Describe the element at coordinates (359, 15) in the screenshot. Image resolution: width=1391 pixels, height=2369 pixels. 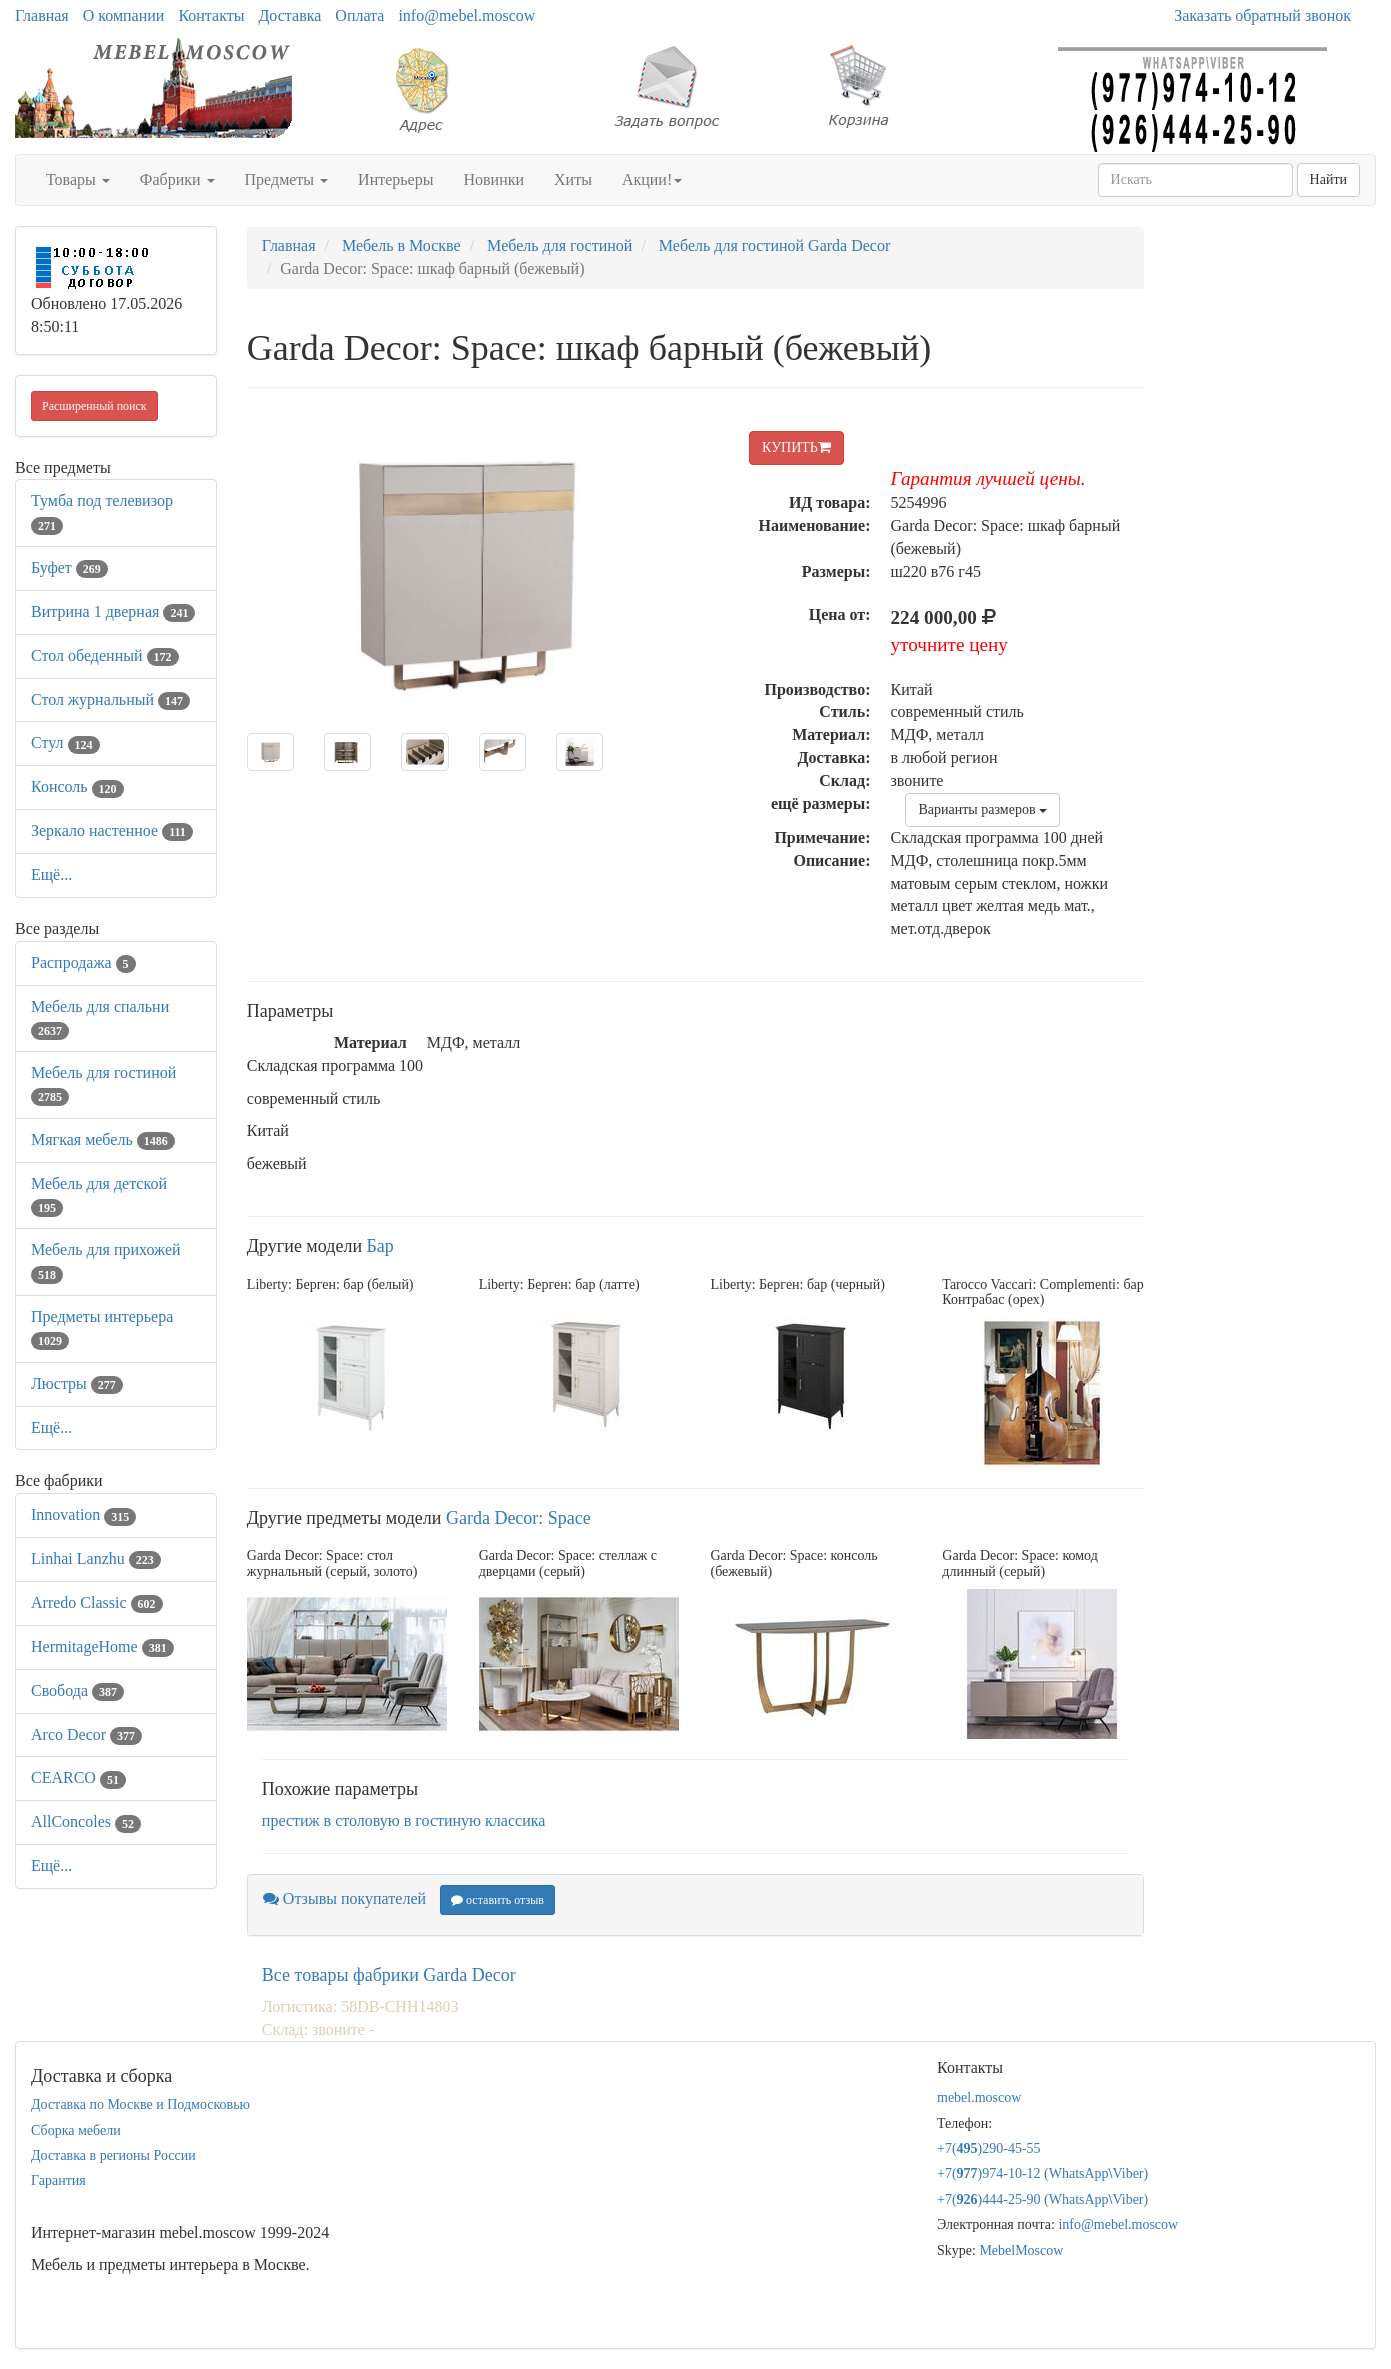
I see `Оплата` at that location.